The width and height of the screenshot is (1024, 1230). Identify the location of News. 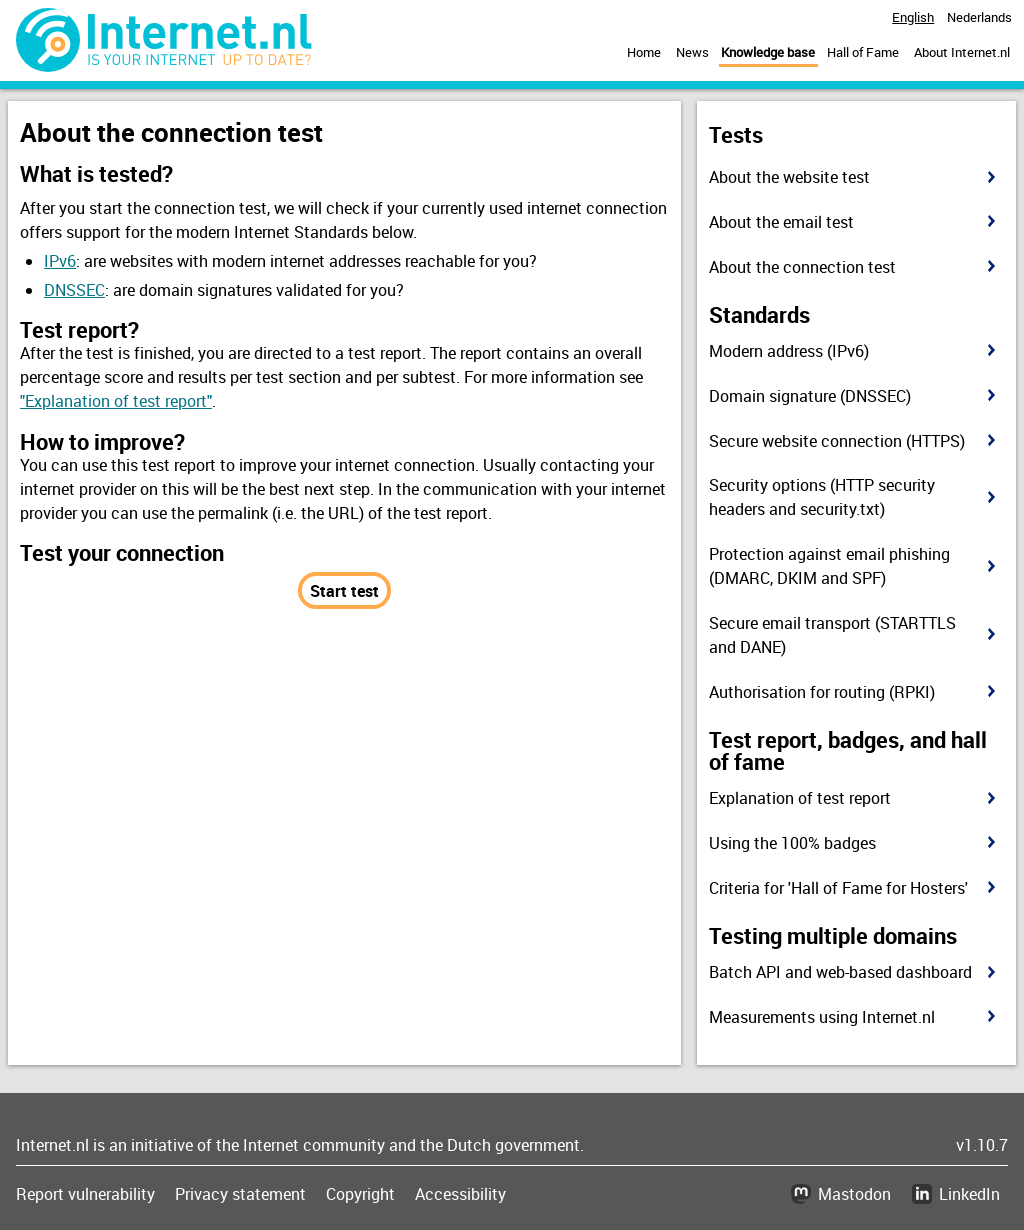
(692, 52).